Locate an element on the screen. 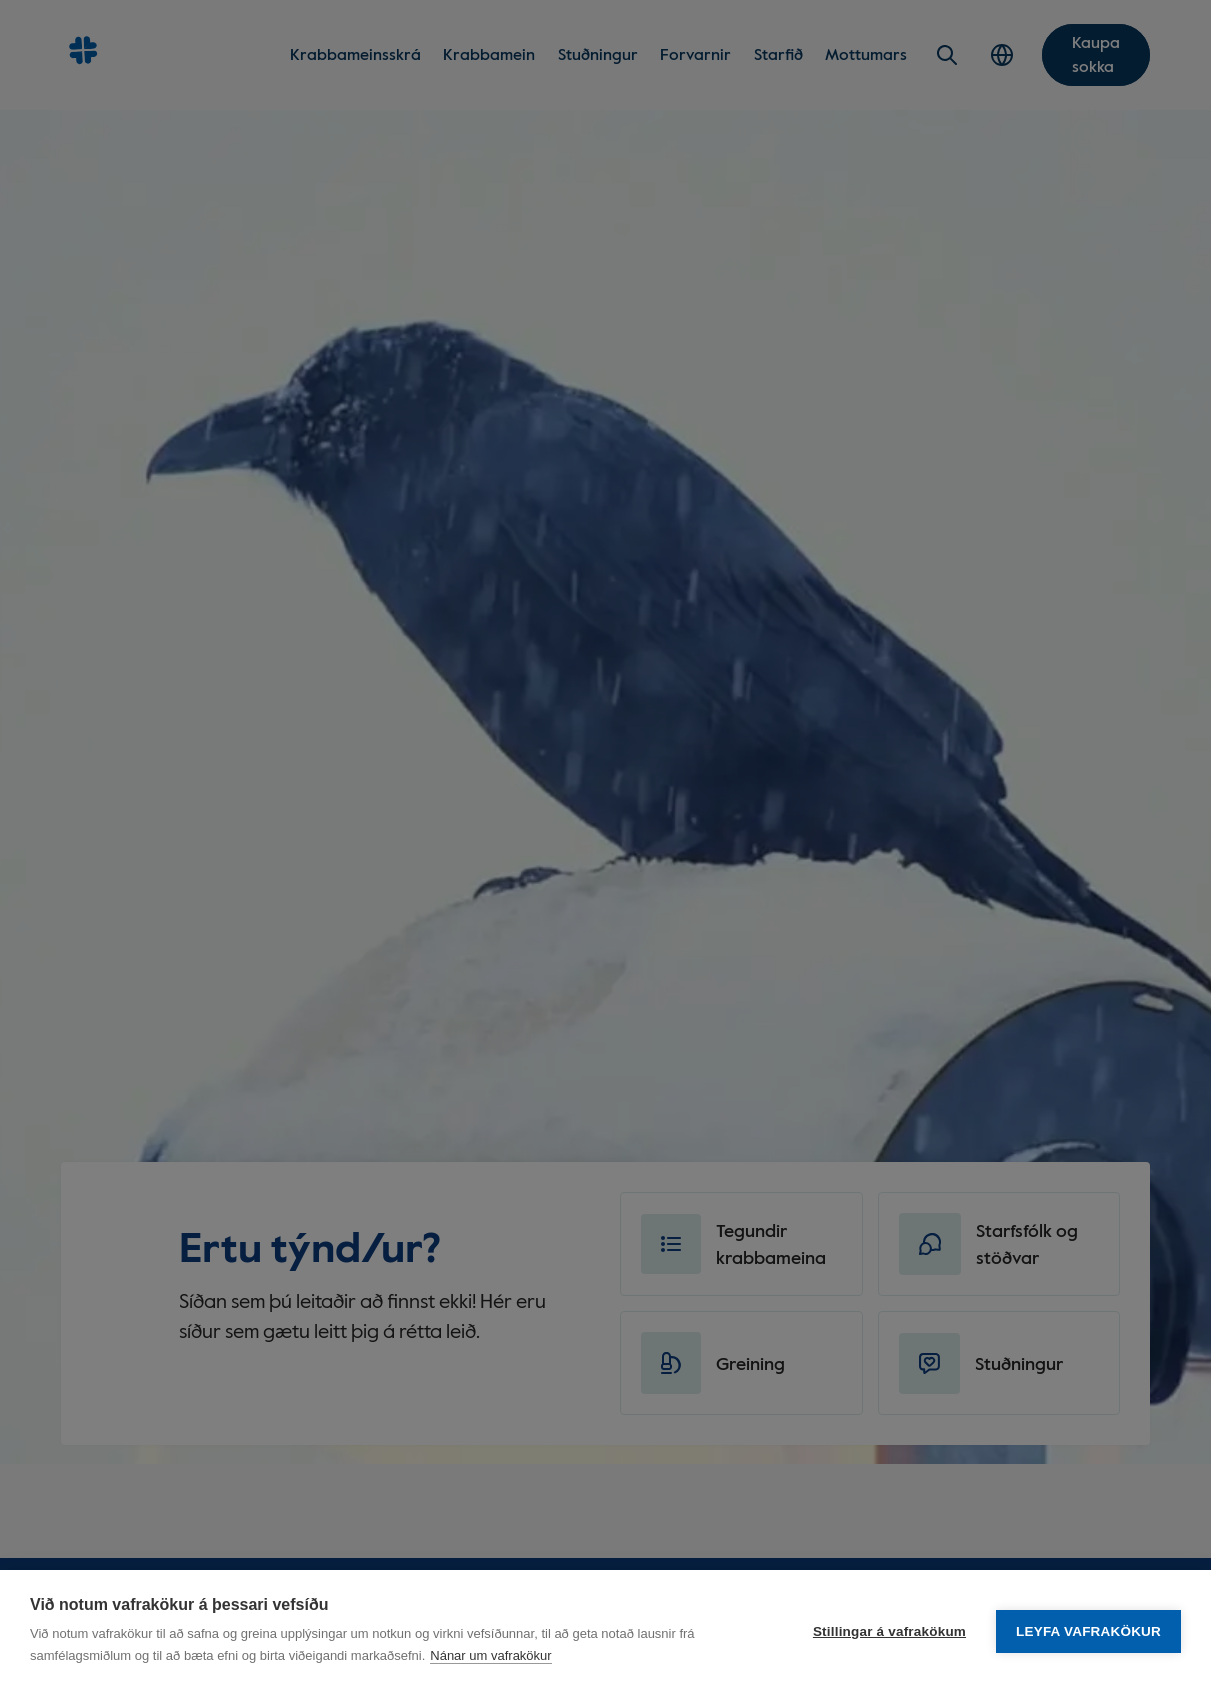 The width and height of the screenshot is (1211, 1692). Leyfa vafrakökur is located at coordinates (1088, 1631).